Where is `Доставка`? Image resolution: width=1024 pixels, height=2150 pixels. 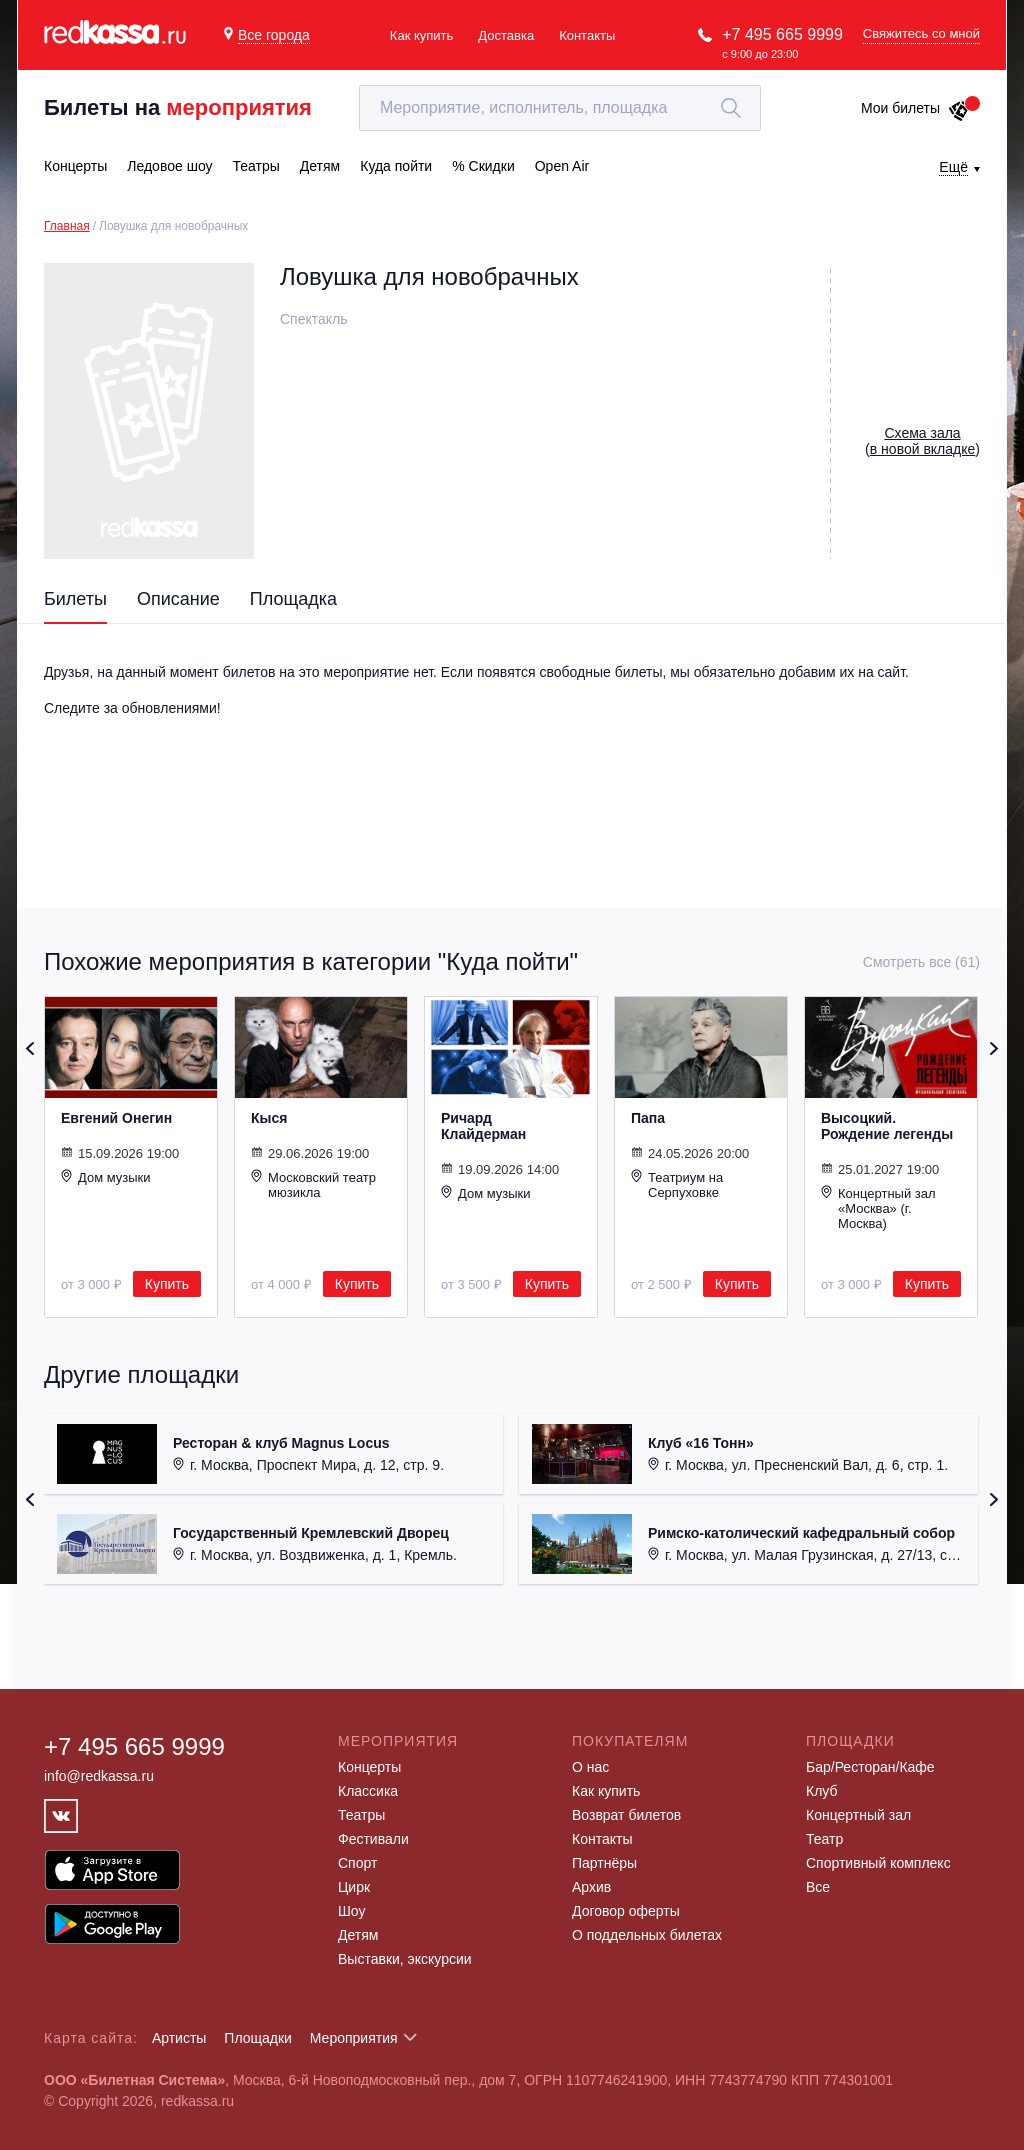 Доставка is located at coordinates (506, 35).